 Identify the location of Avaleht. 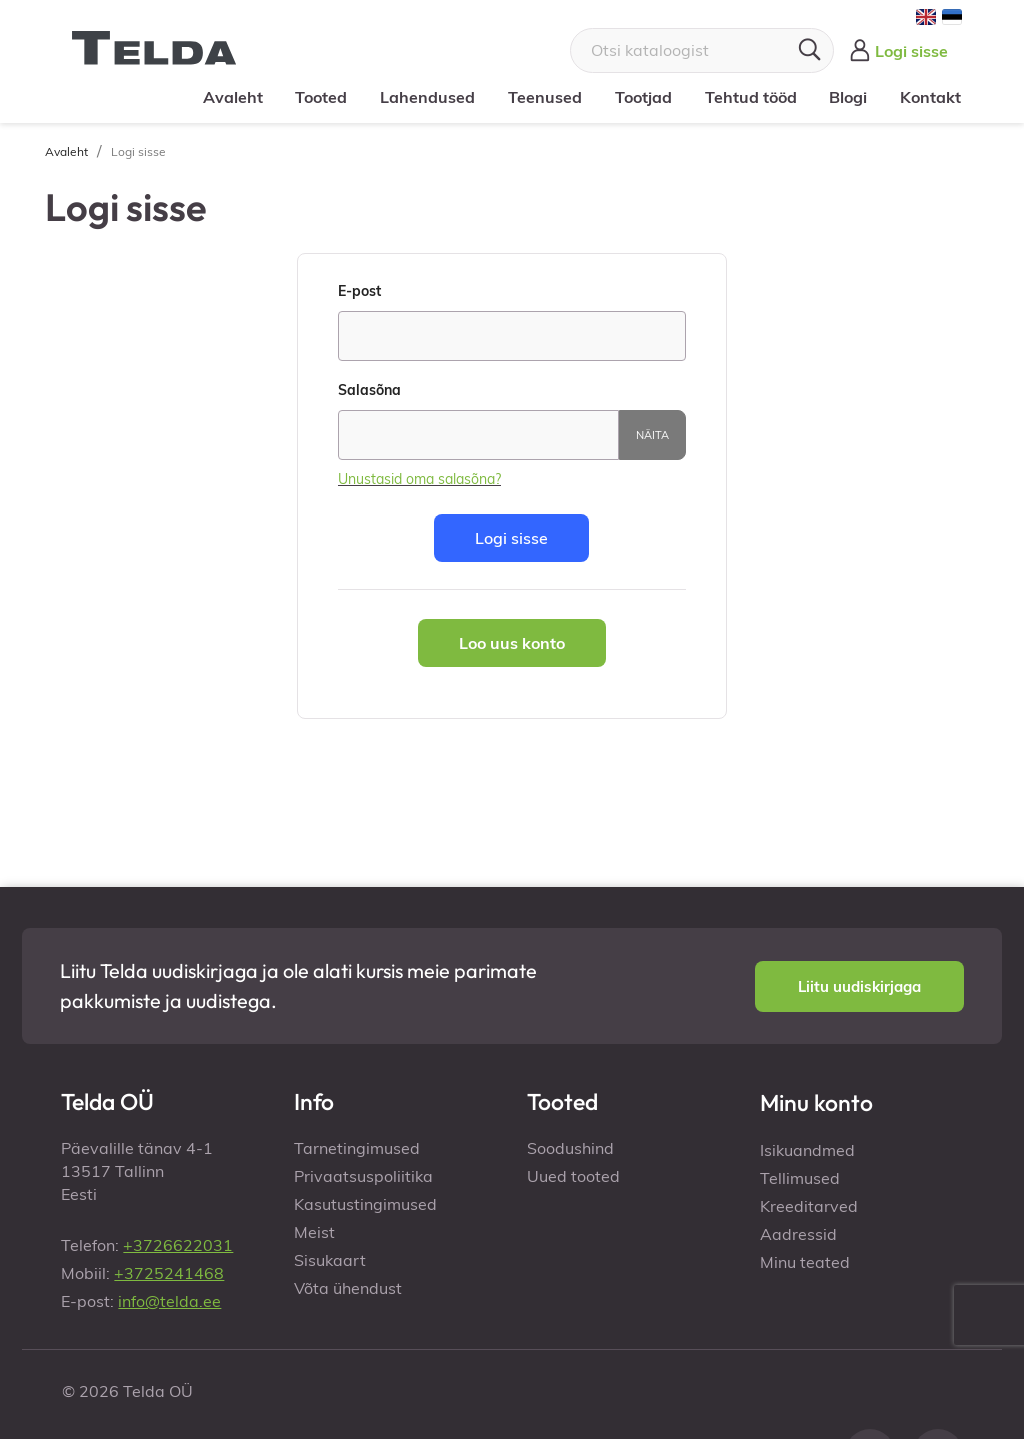
(233, 97).